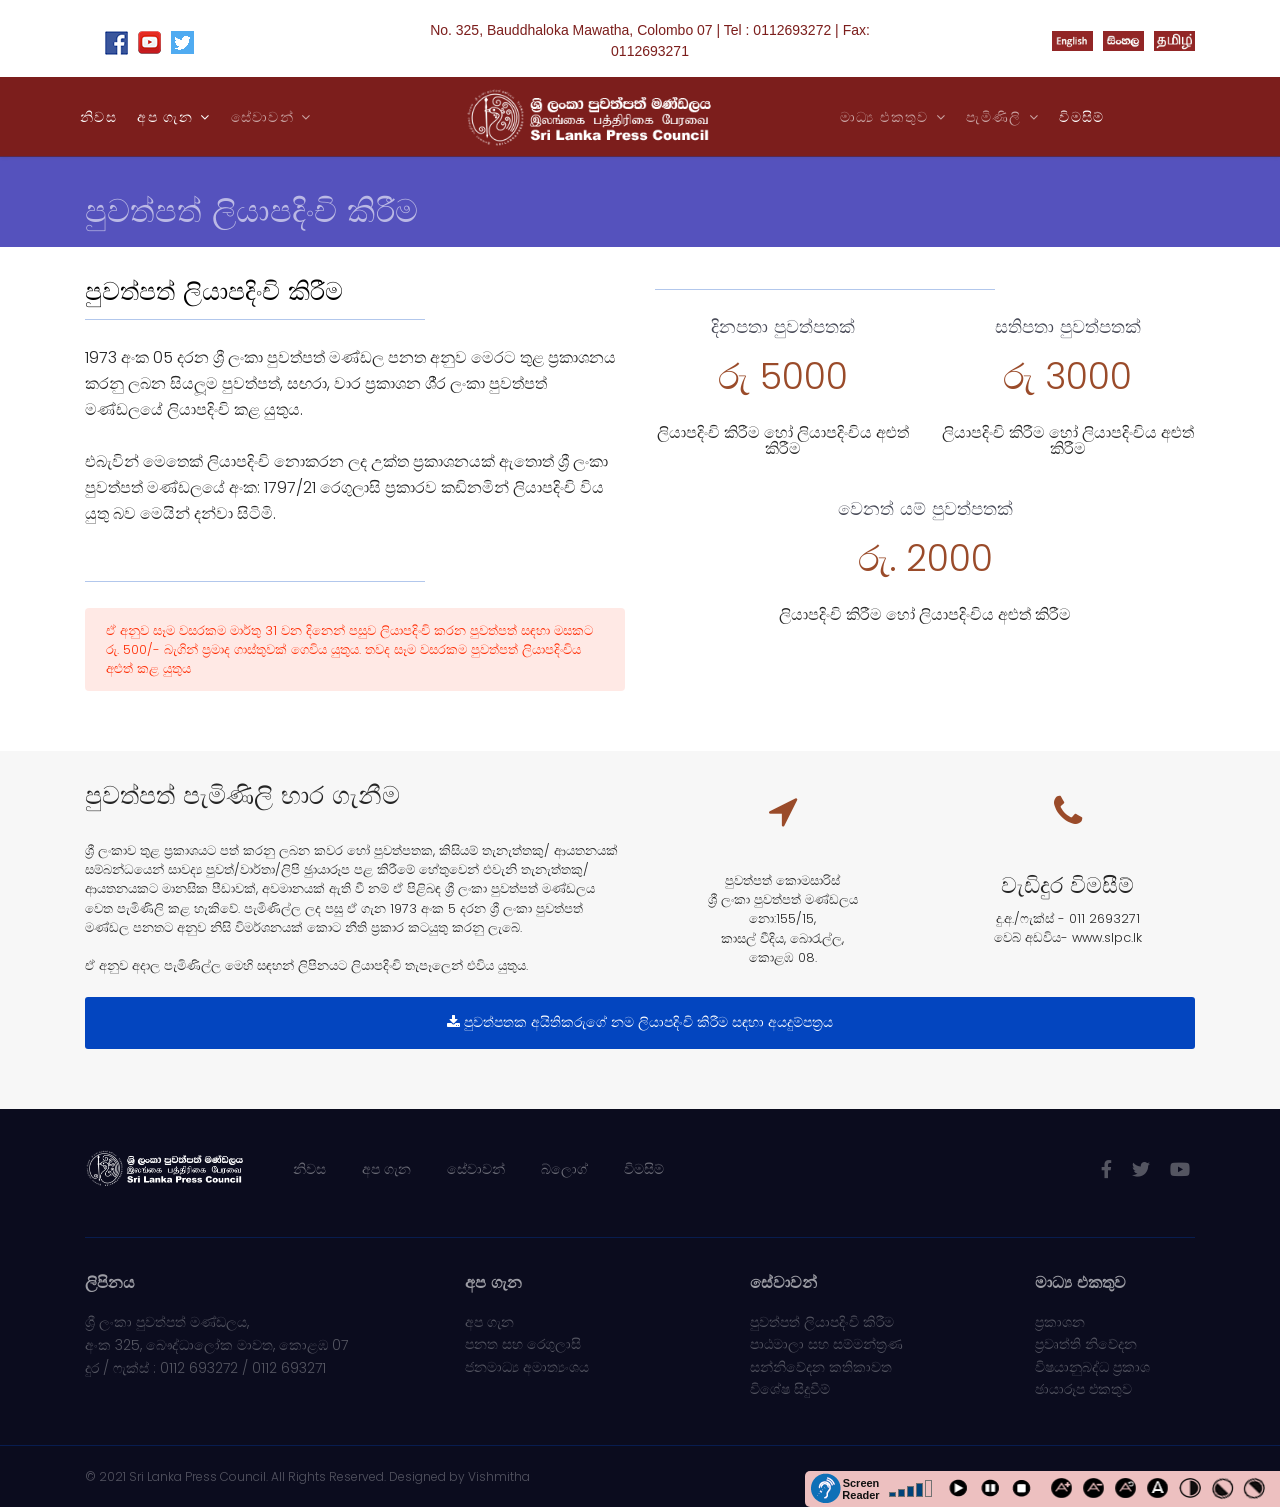 The height and width of the screenshot is (1507, 1280). I want to click on [Youtube], so click(1180, 1169).